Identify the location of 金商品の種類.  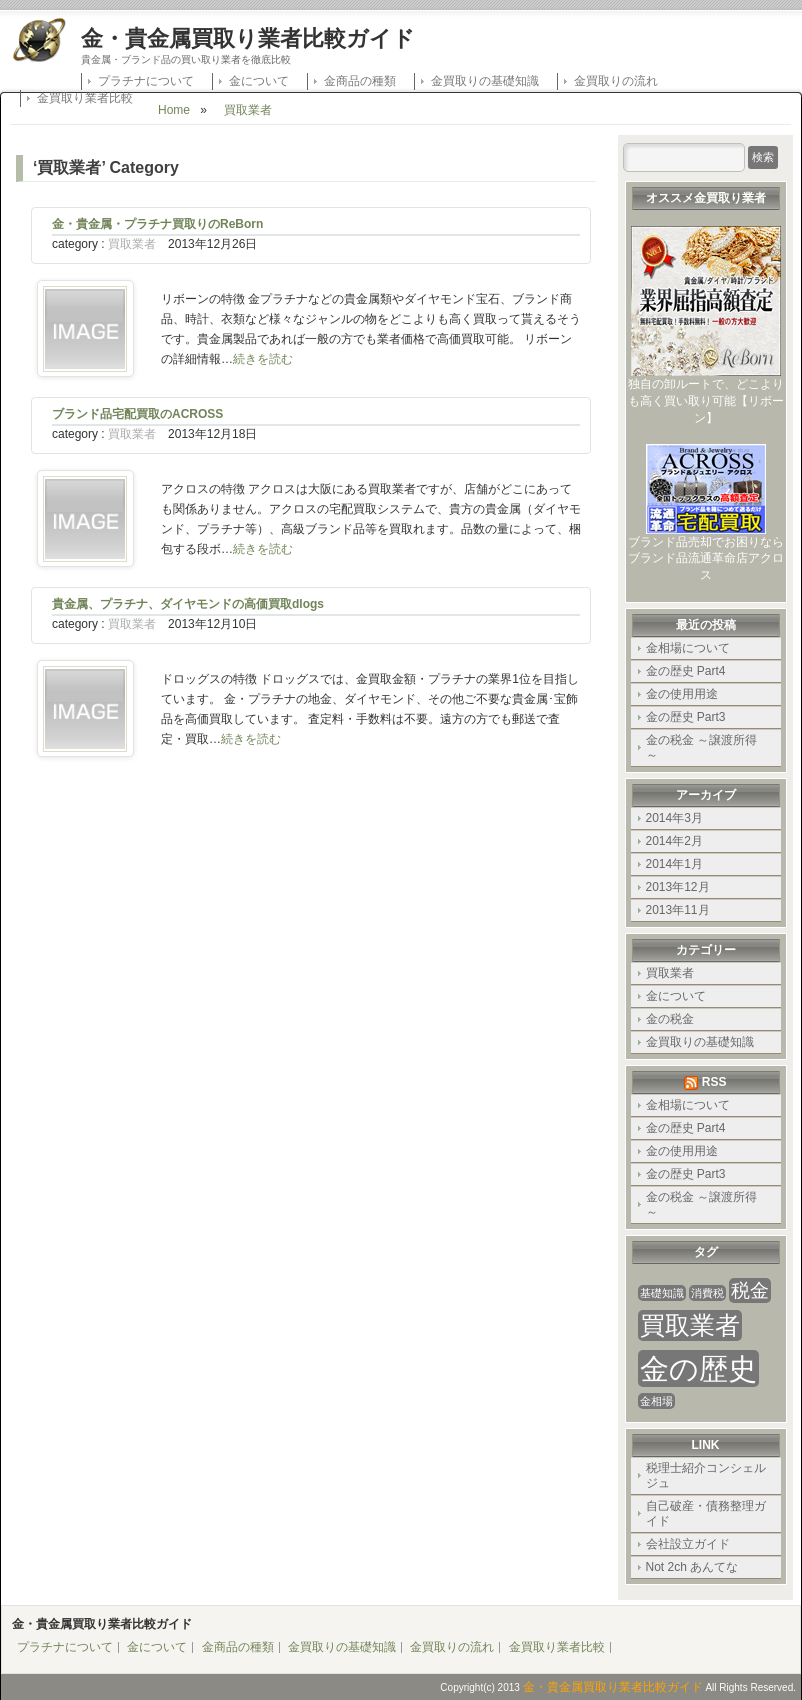
(360, 81).